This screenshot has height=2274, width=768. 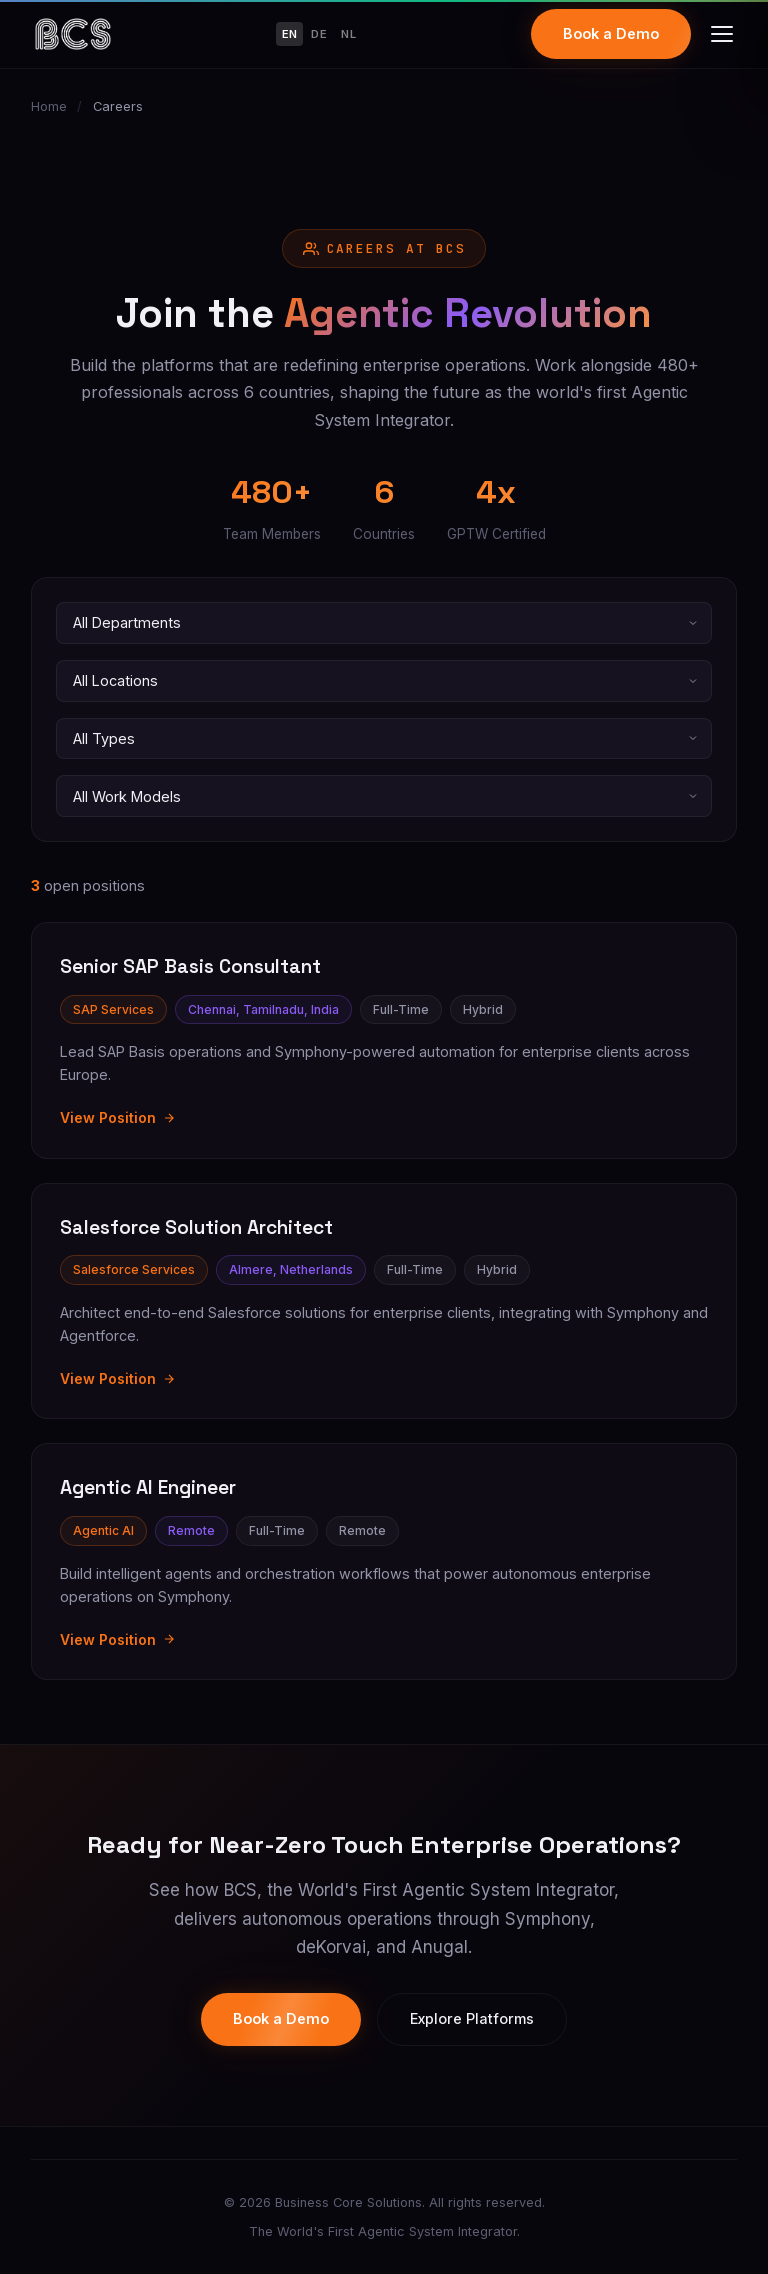 I want to click on Explore Platforms, so click(x=472, y=2018).